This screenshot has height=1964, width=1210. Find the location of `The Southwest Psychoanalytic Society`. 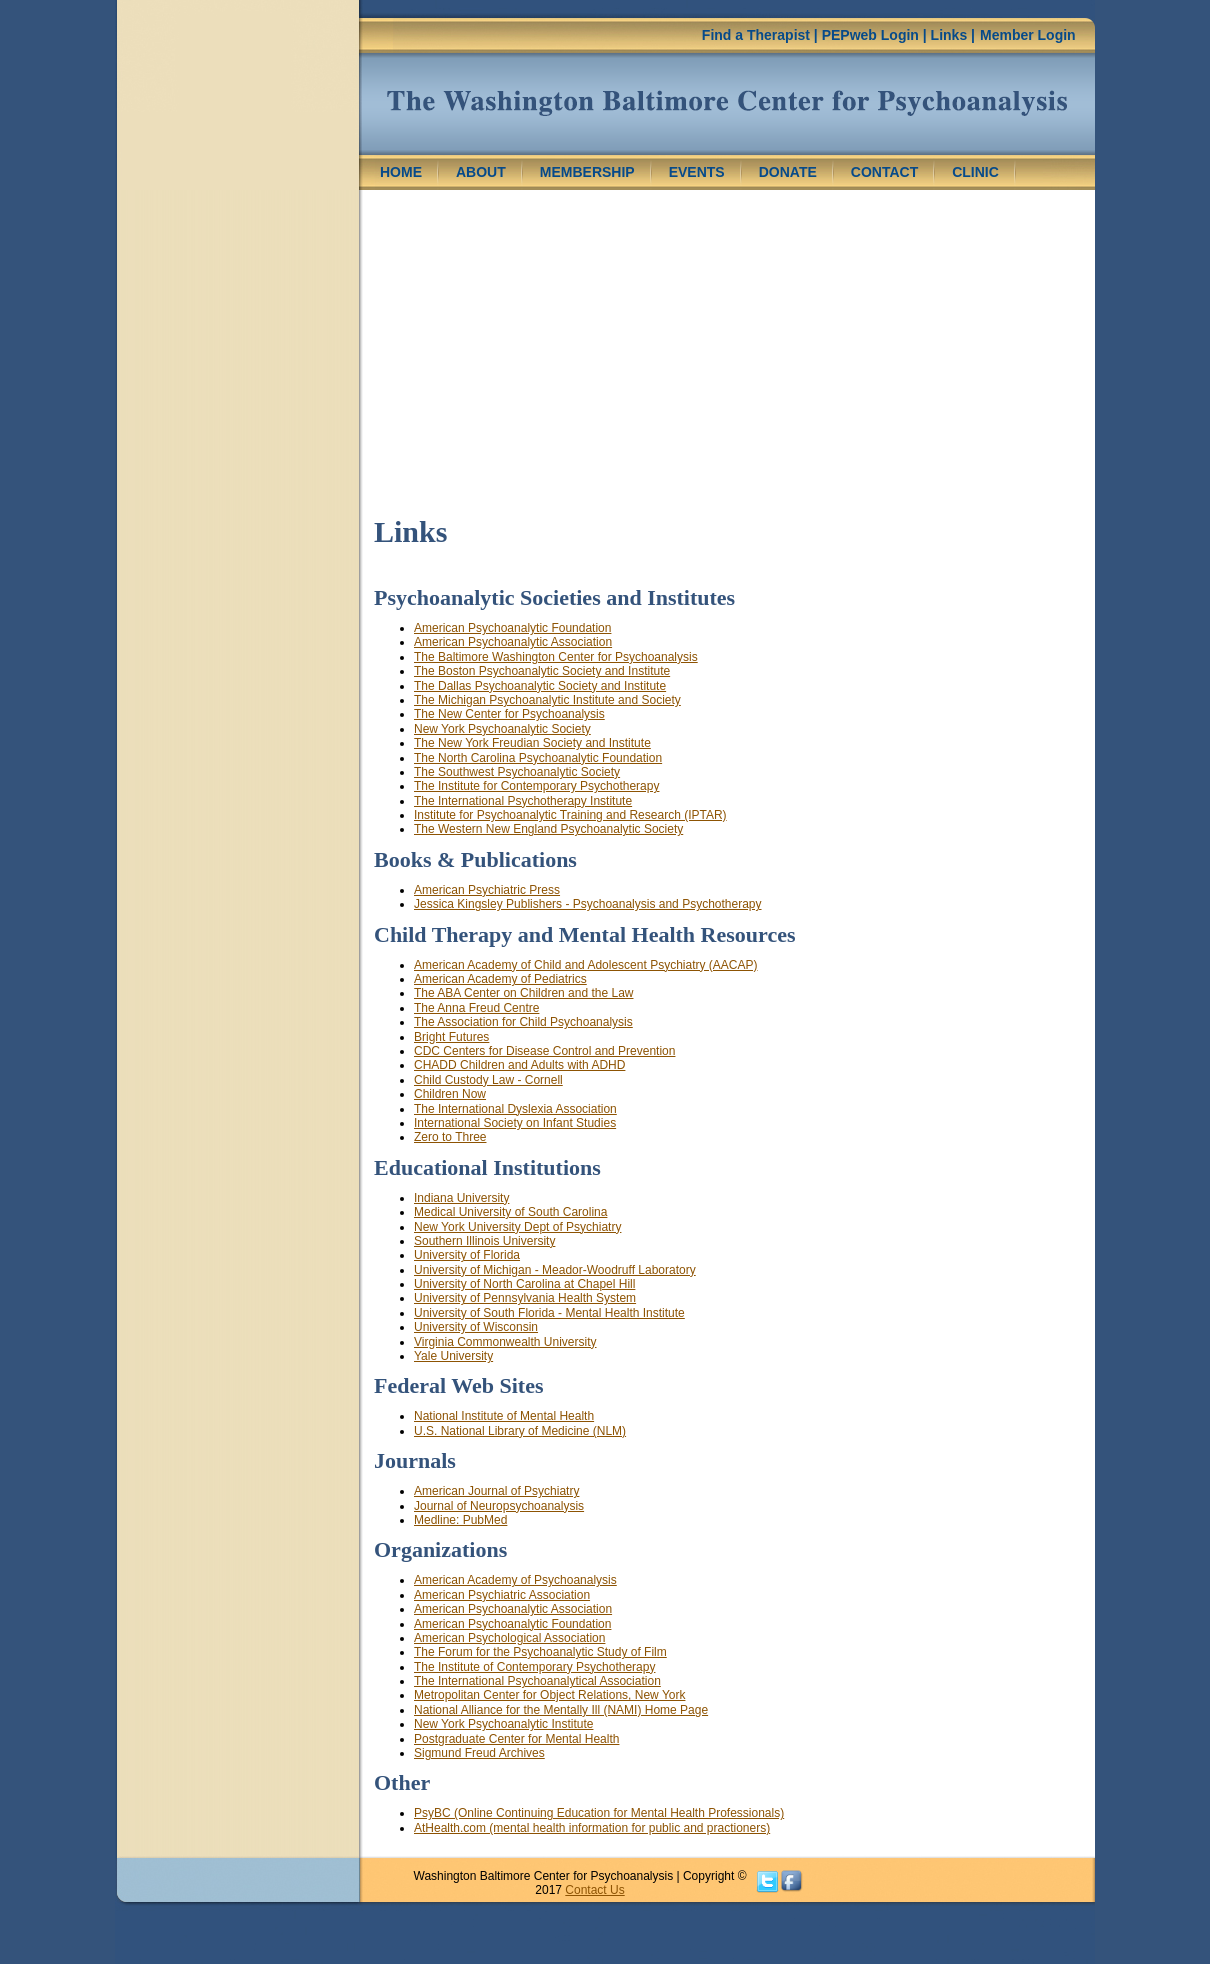

The Southwest Psychoanalytic Society is located at coordinates (517, 772).